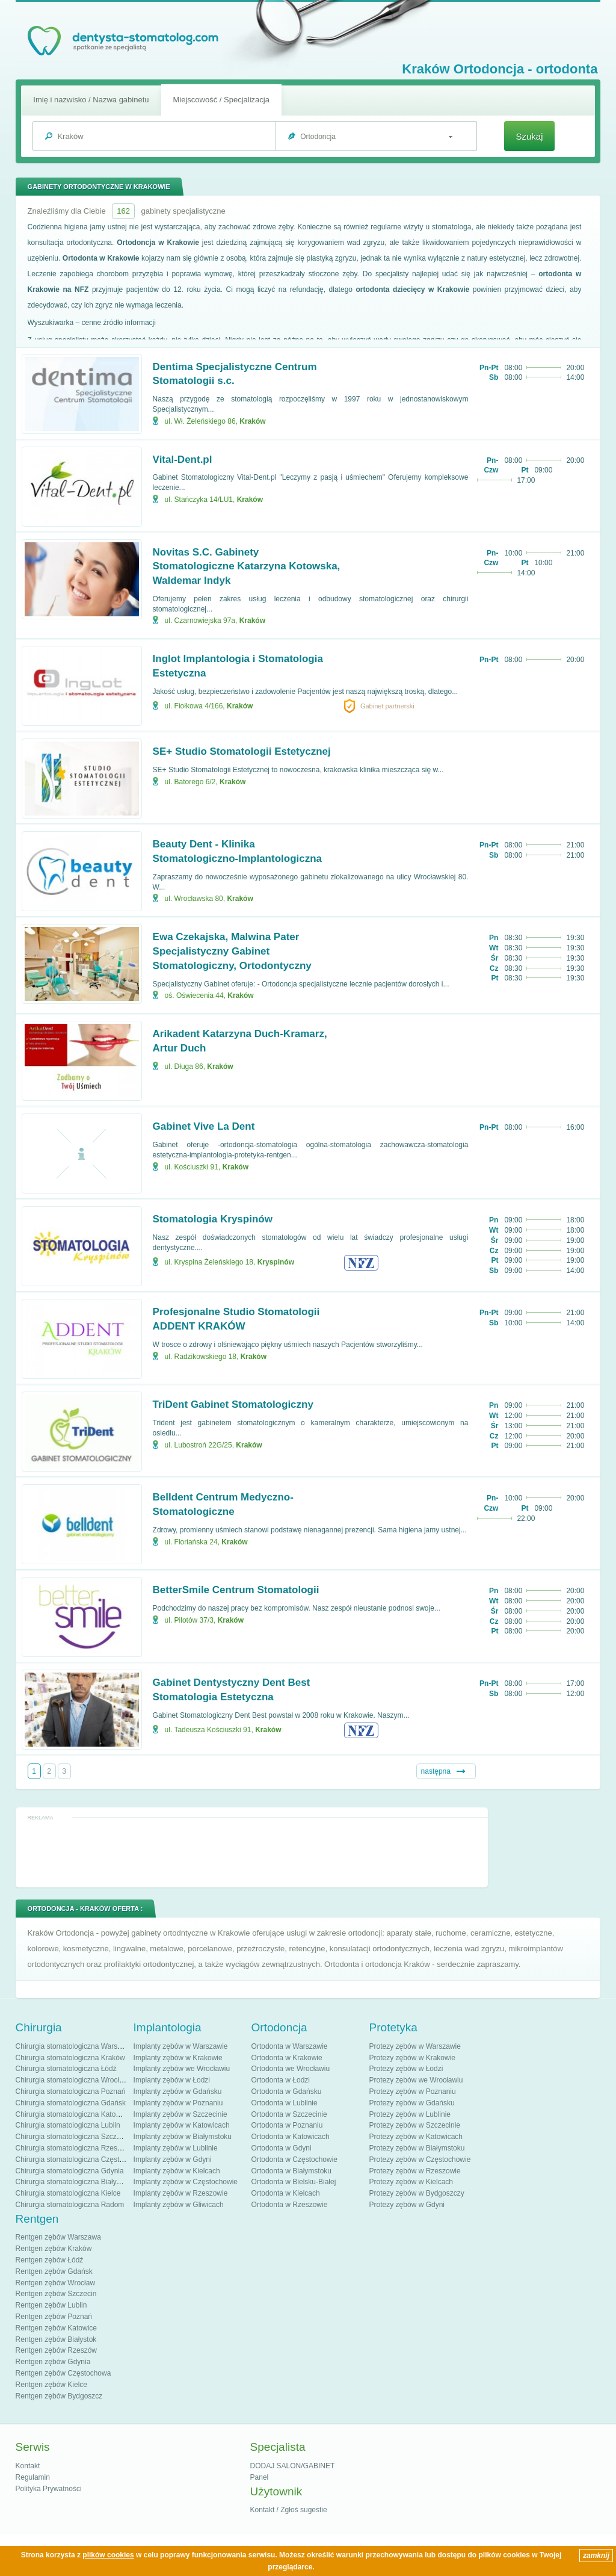 Image resolution: width=616 pixels, height=2576 pixels. What do you see at coordinates (204, 1126) in the screenshot?
I see `Gabinet Vive La Dent` at bounding box center [204, 1126].